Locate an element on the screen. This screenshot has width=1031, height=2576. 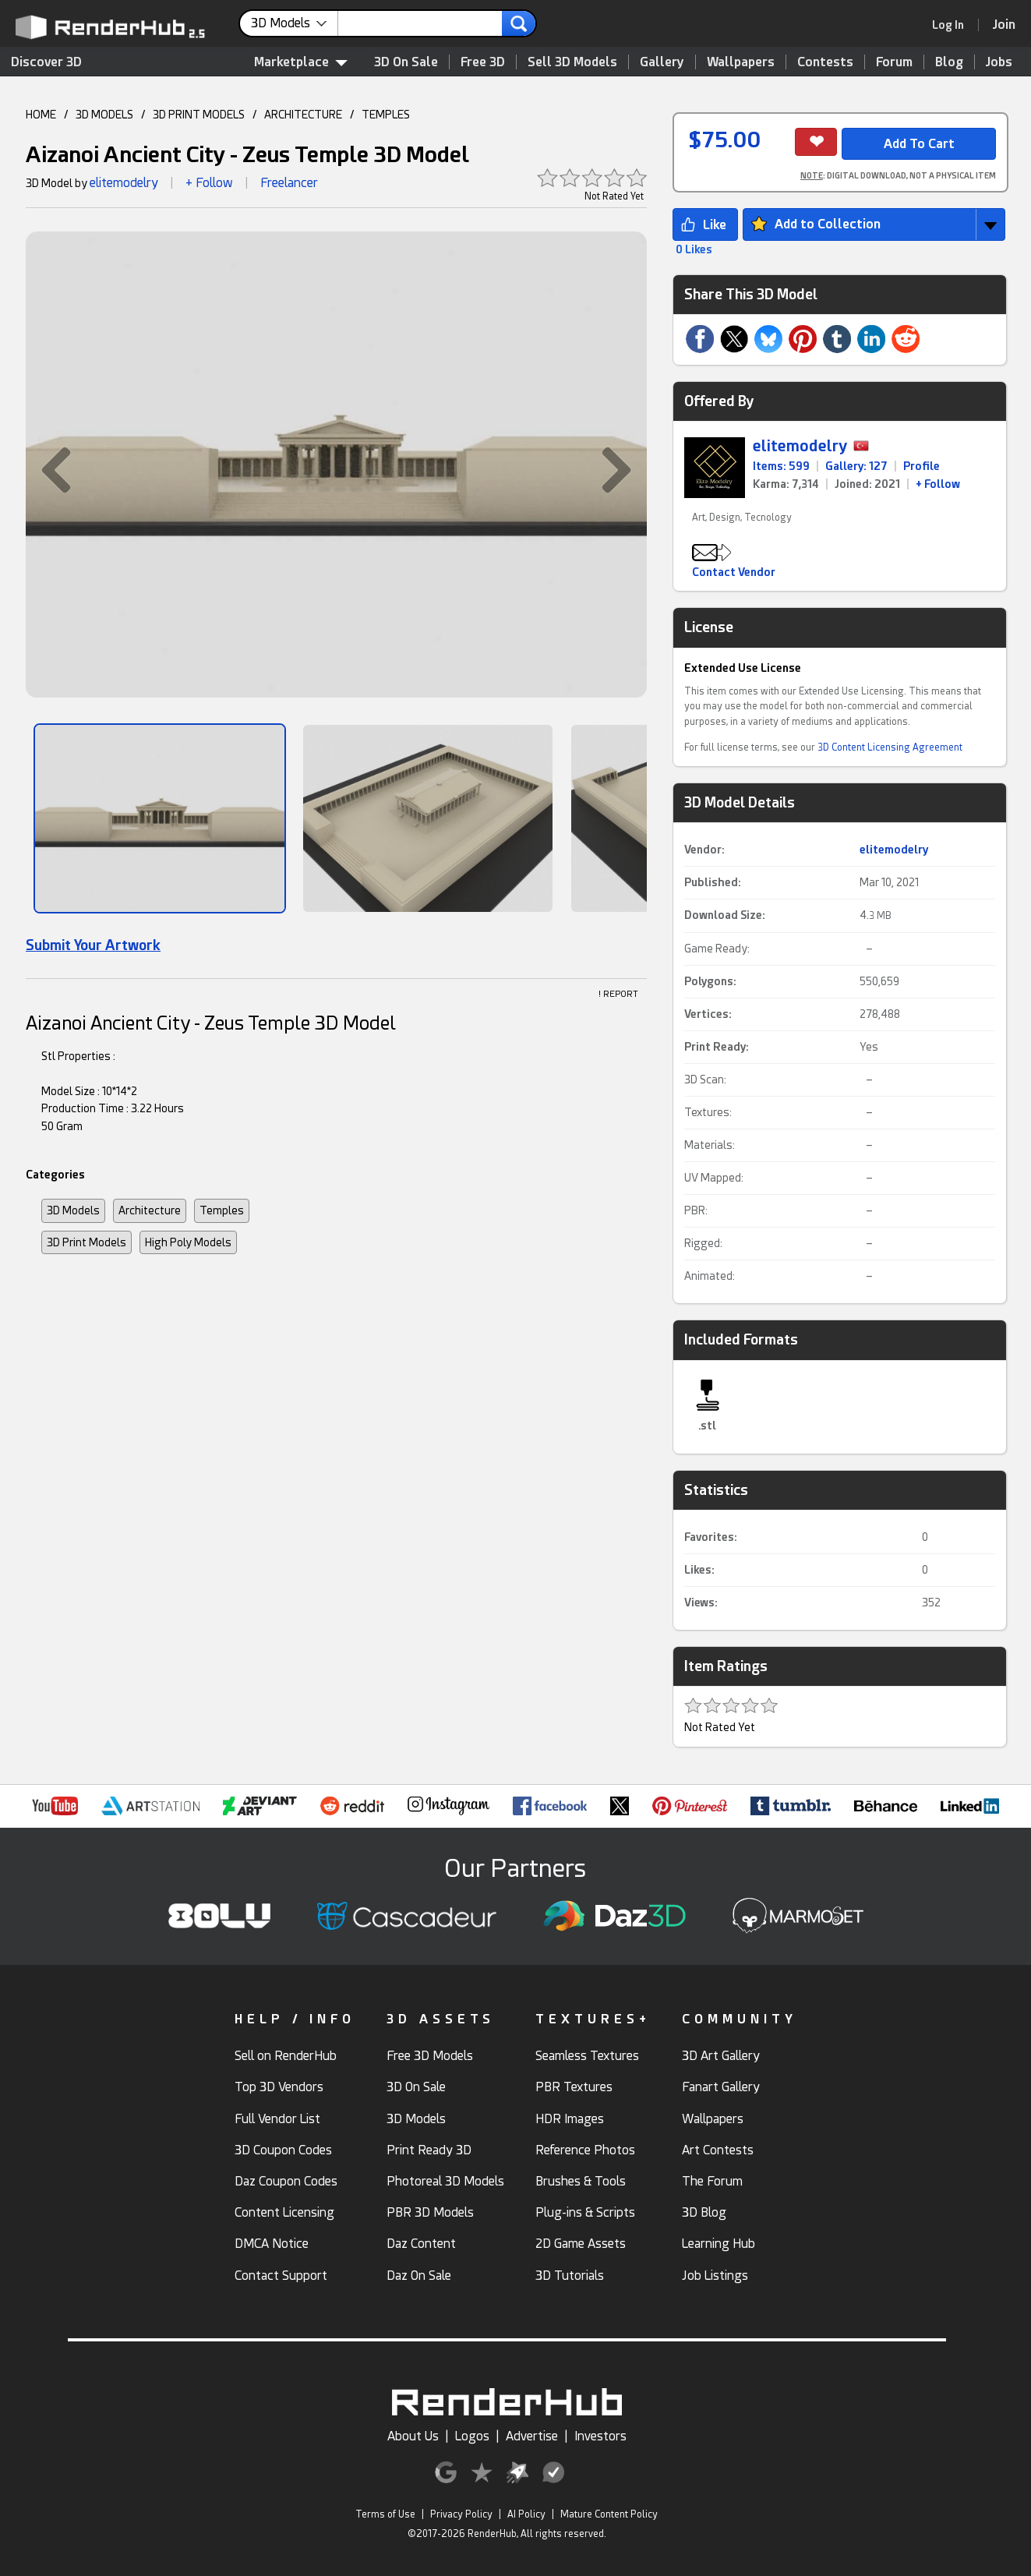
Sell 3D Models is located at coordinates (572, 62).